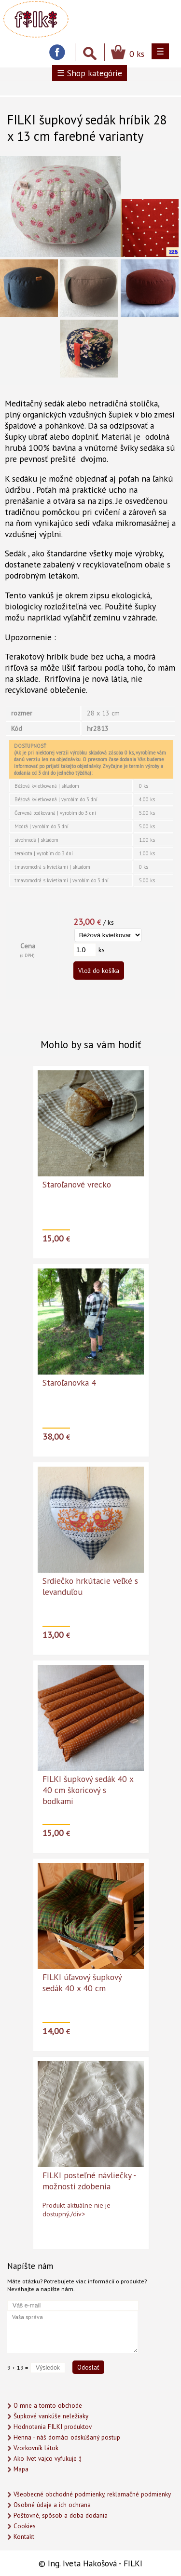 This screenshot has height=2576, width=181. I want to click on Ako Ivet vajco vyfukuje :), so click(48, 2459).